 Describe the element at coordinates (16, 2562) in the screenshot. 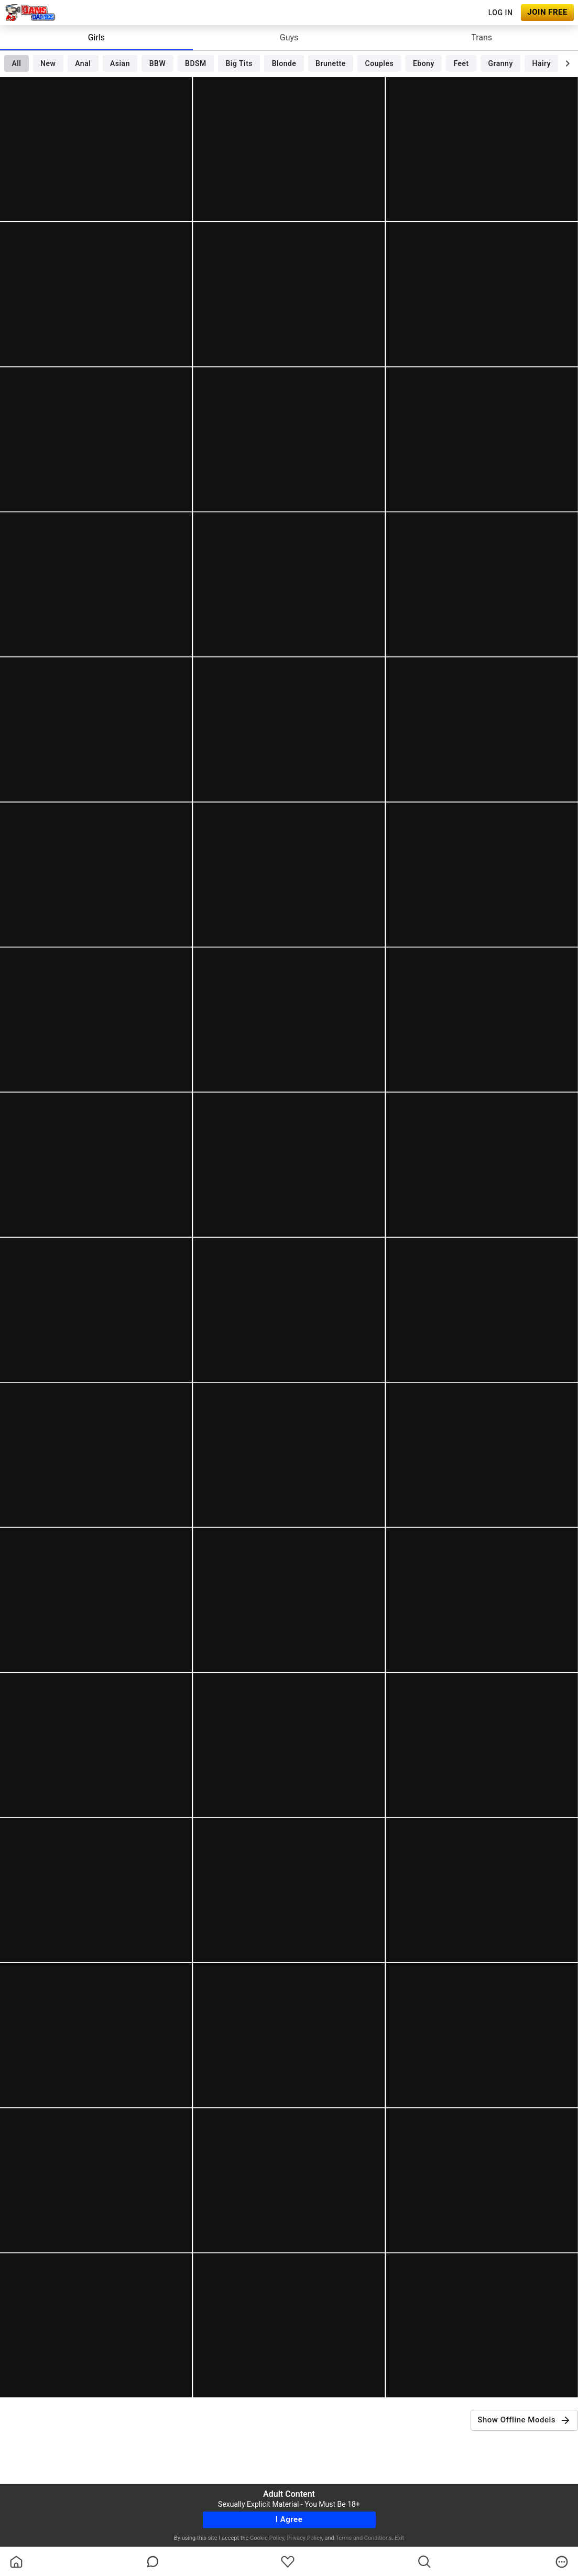

I see `[homeOutlined]` at that location.